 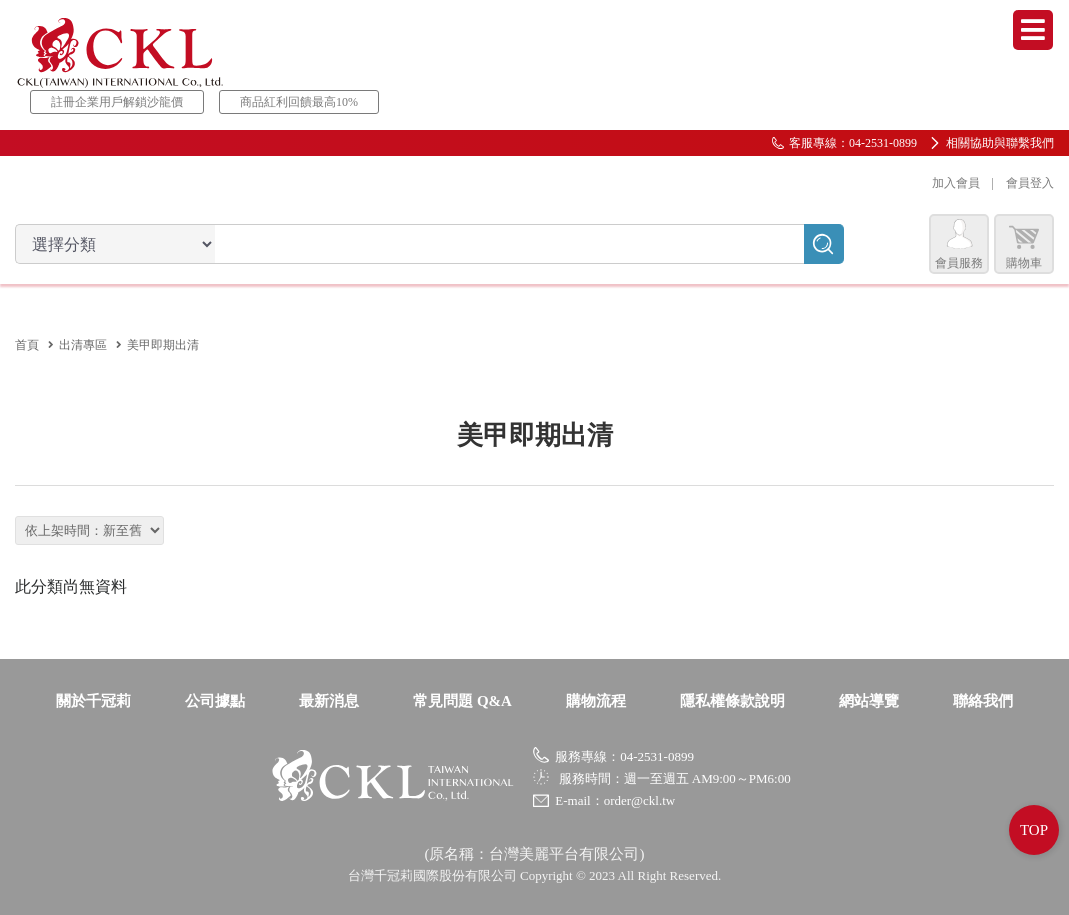 I want to click on 公司據點, so click(x=215, y=701).